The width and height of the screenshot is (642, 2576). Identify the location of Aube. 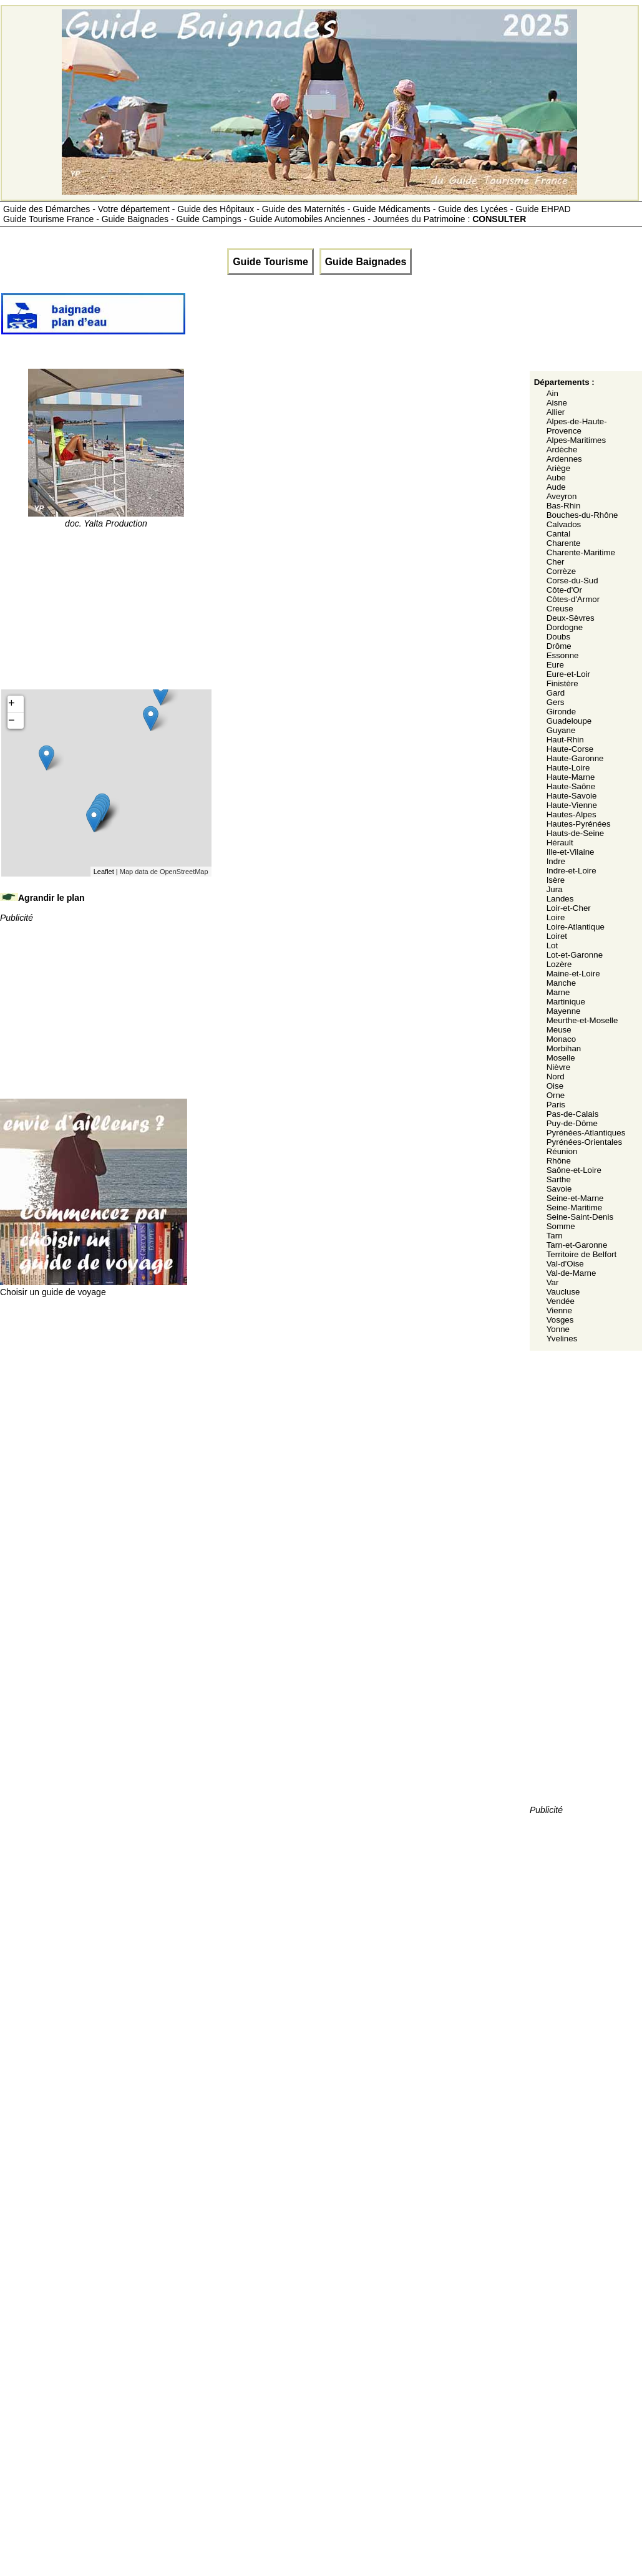
(556, 477).